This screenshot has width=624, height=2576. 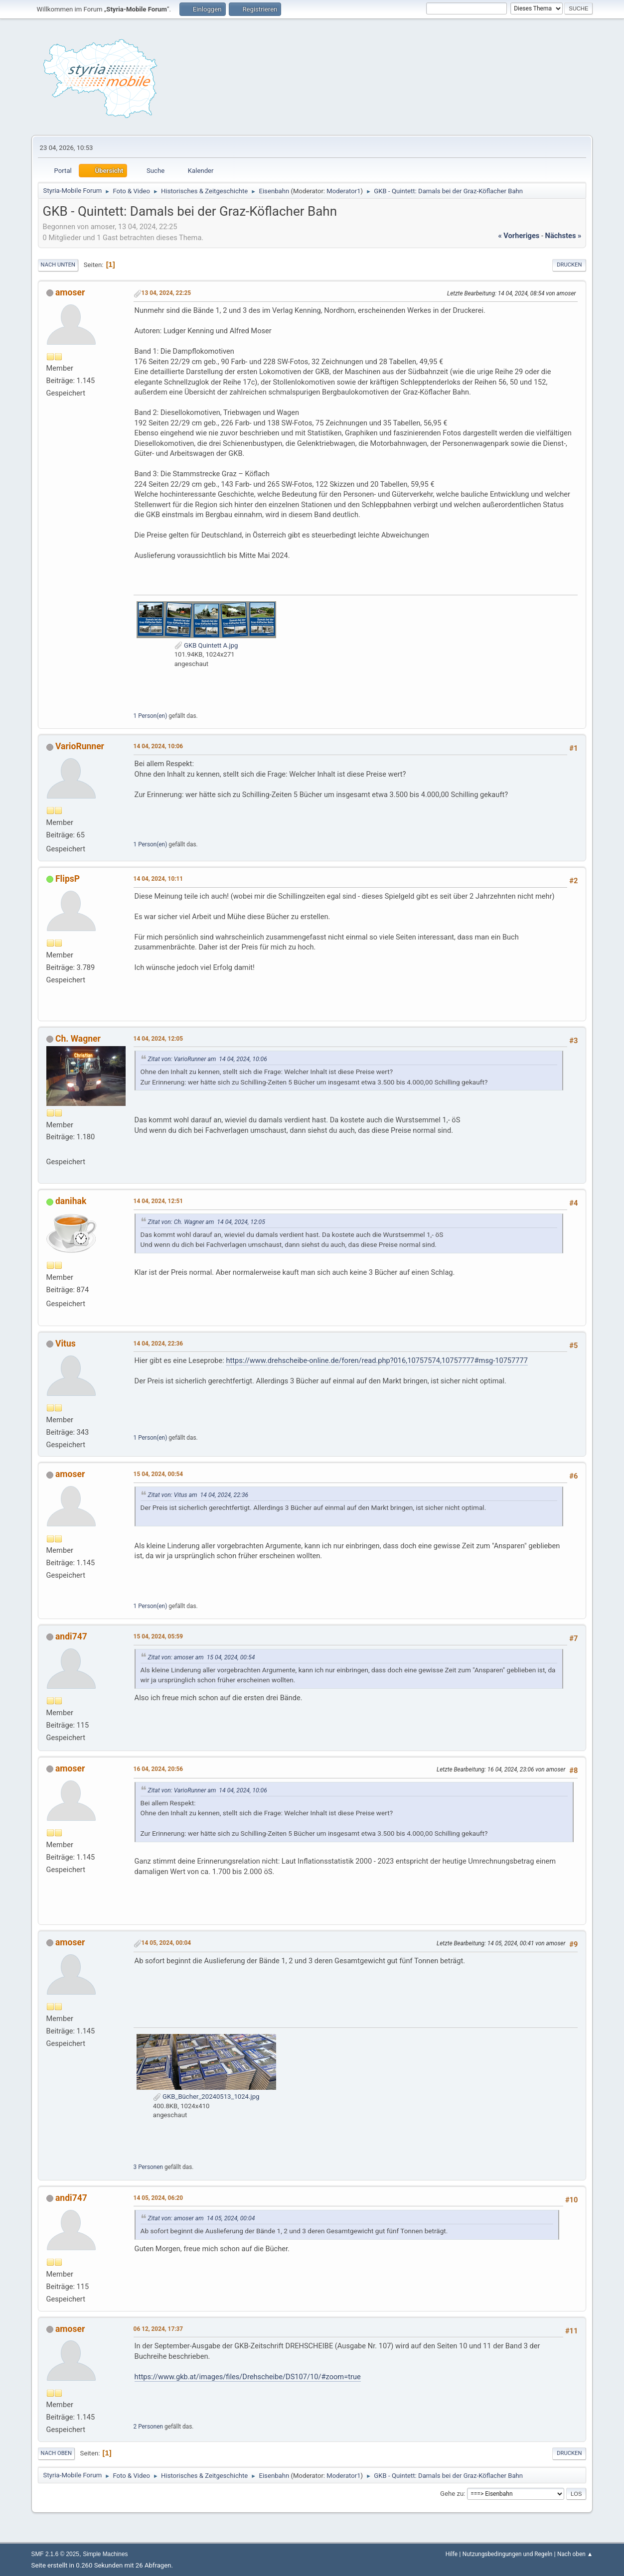 What do you see at coordinates (201, 1657) in the screenshot?
I see `Zitat von: amoser am 15 04, 2024, 00:54` at bounding box center [201, 1657].